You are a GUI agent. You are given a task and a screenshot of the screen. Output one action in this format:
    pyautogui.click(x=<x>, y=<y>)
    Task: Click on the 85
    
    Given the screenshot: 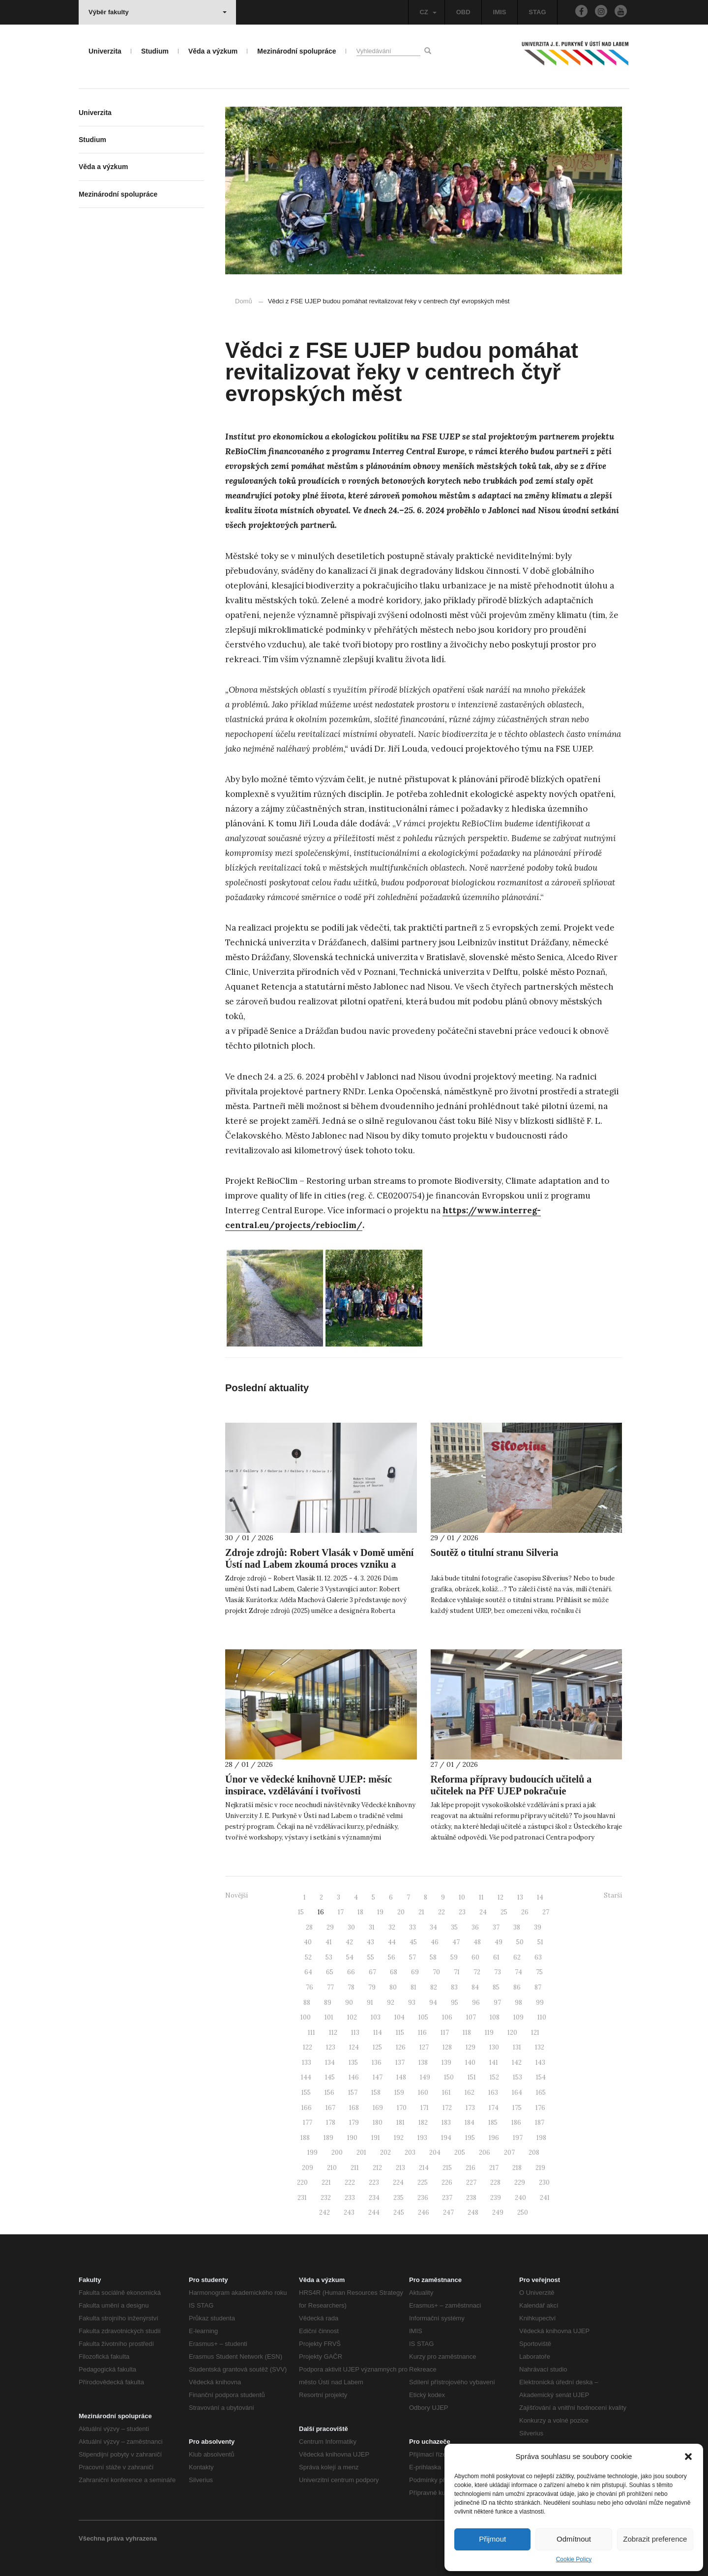 What is the action you would take?
    pyautogui.click(x=496, y=1987)
    